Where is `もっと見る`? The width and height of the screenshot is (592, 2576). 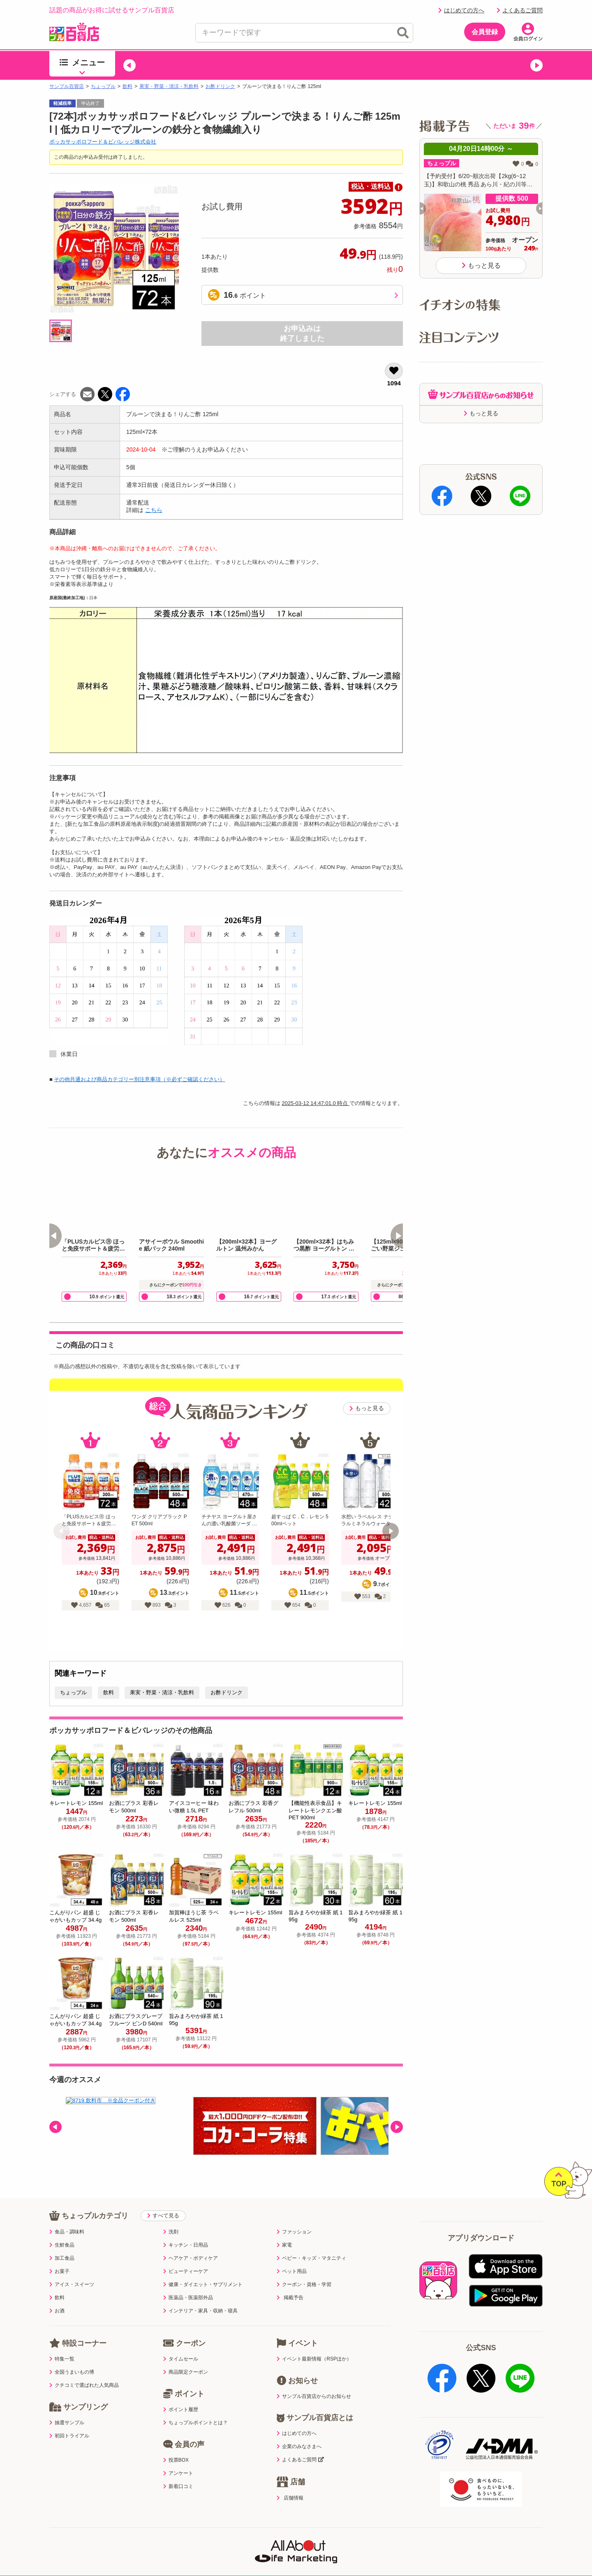 もっと見る is located at coordinates (366, 1408).